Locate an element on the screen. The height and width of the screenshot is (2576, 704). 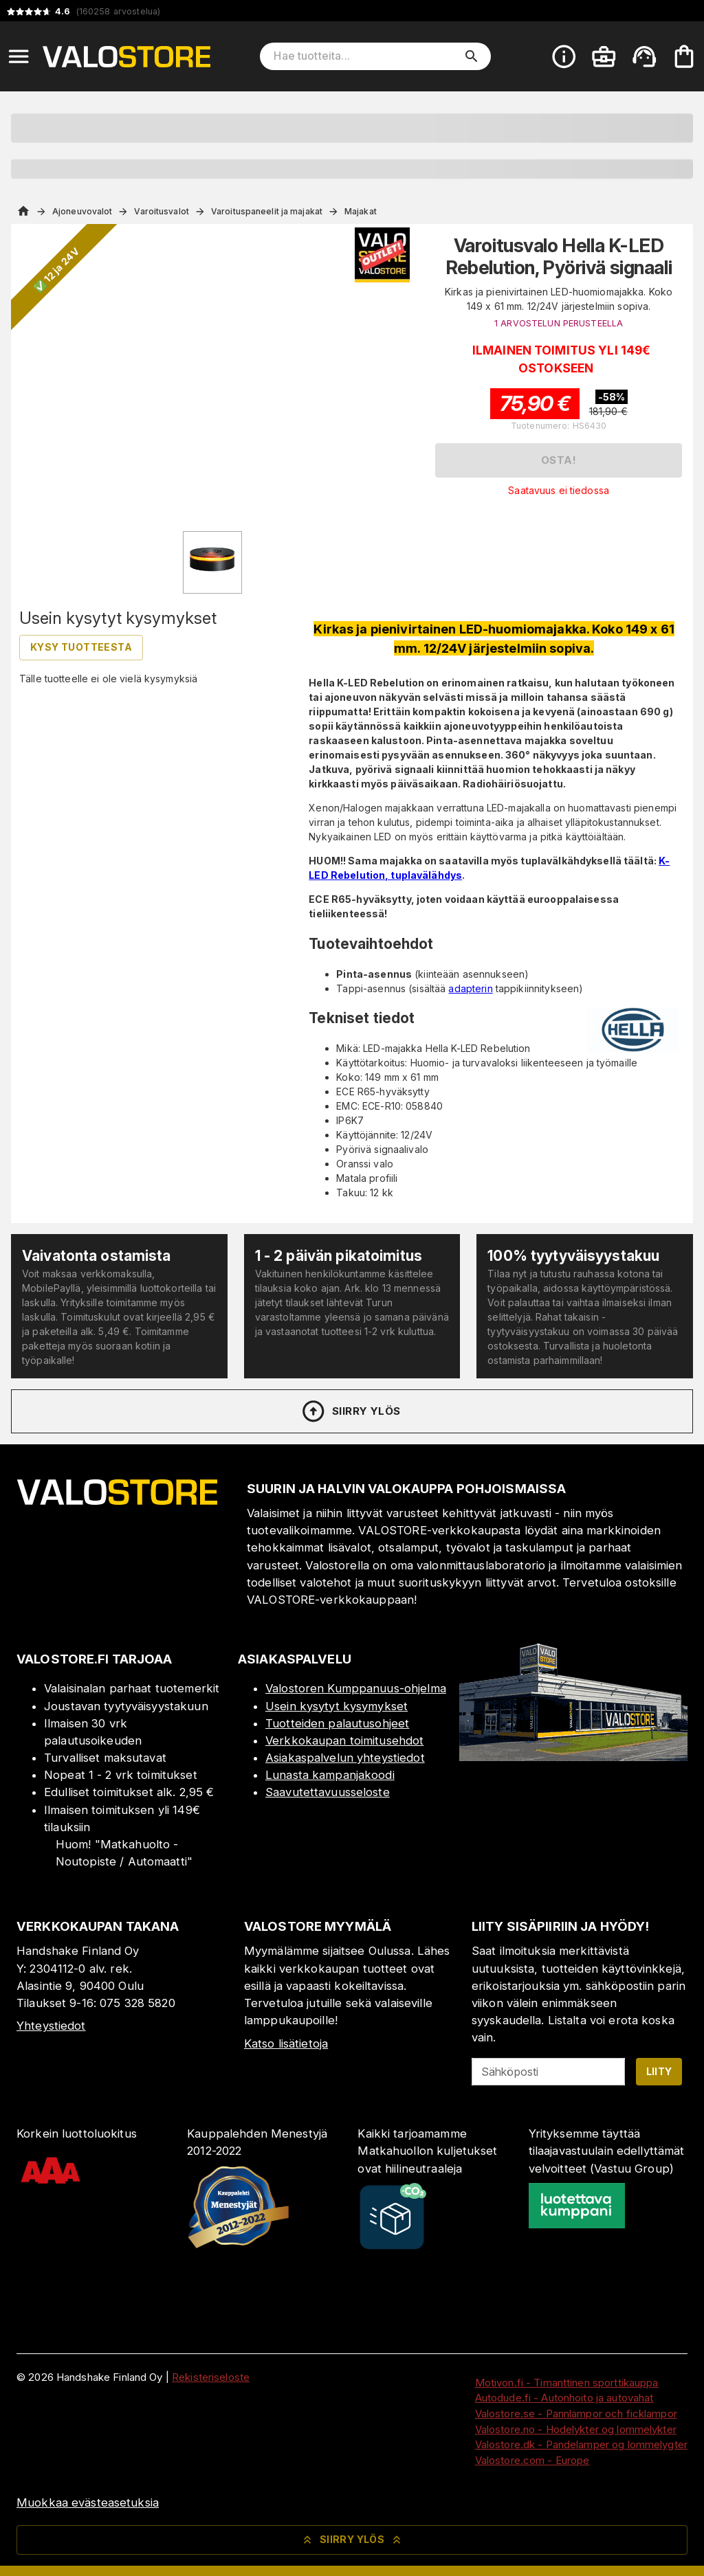
Verkkokaupan toimitusehdot is located at coordinates (344, 1740).